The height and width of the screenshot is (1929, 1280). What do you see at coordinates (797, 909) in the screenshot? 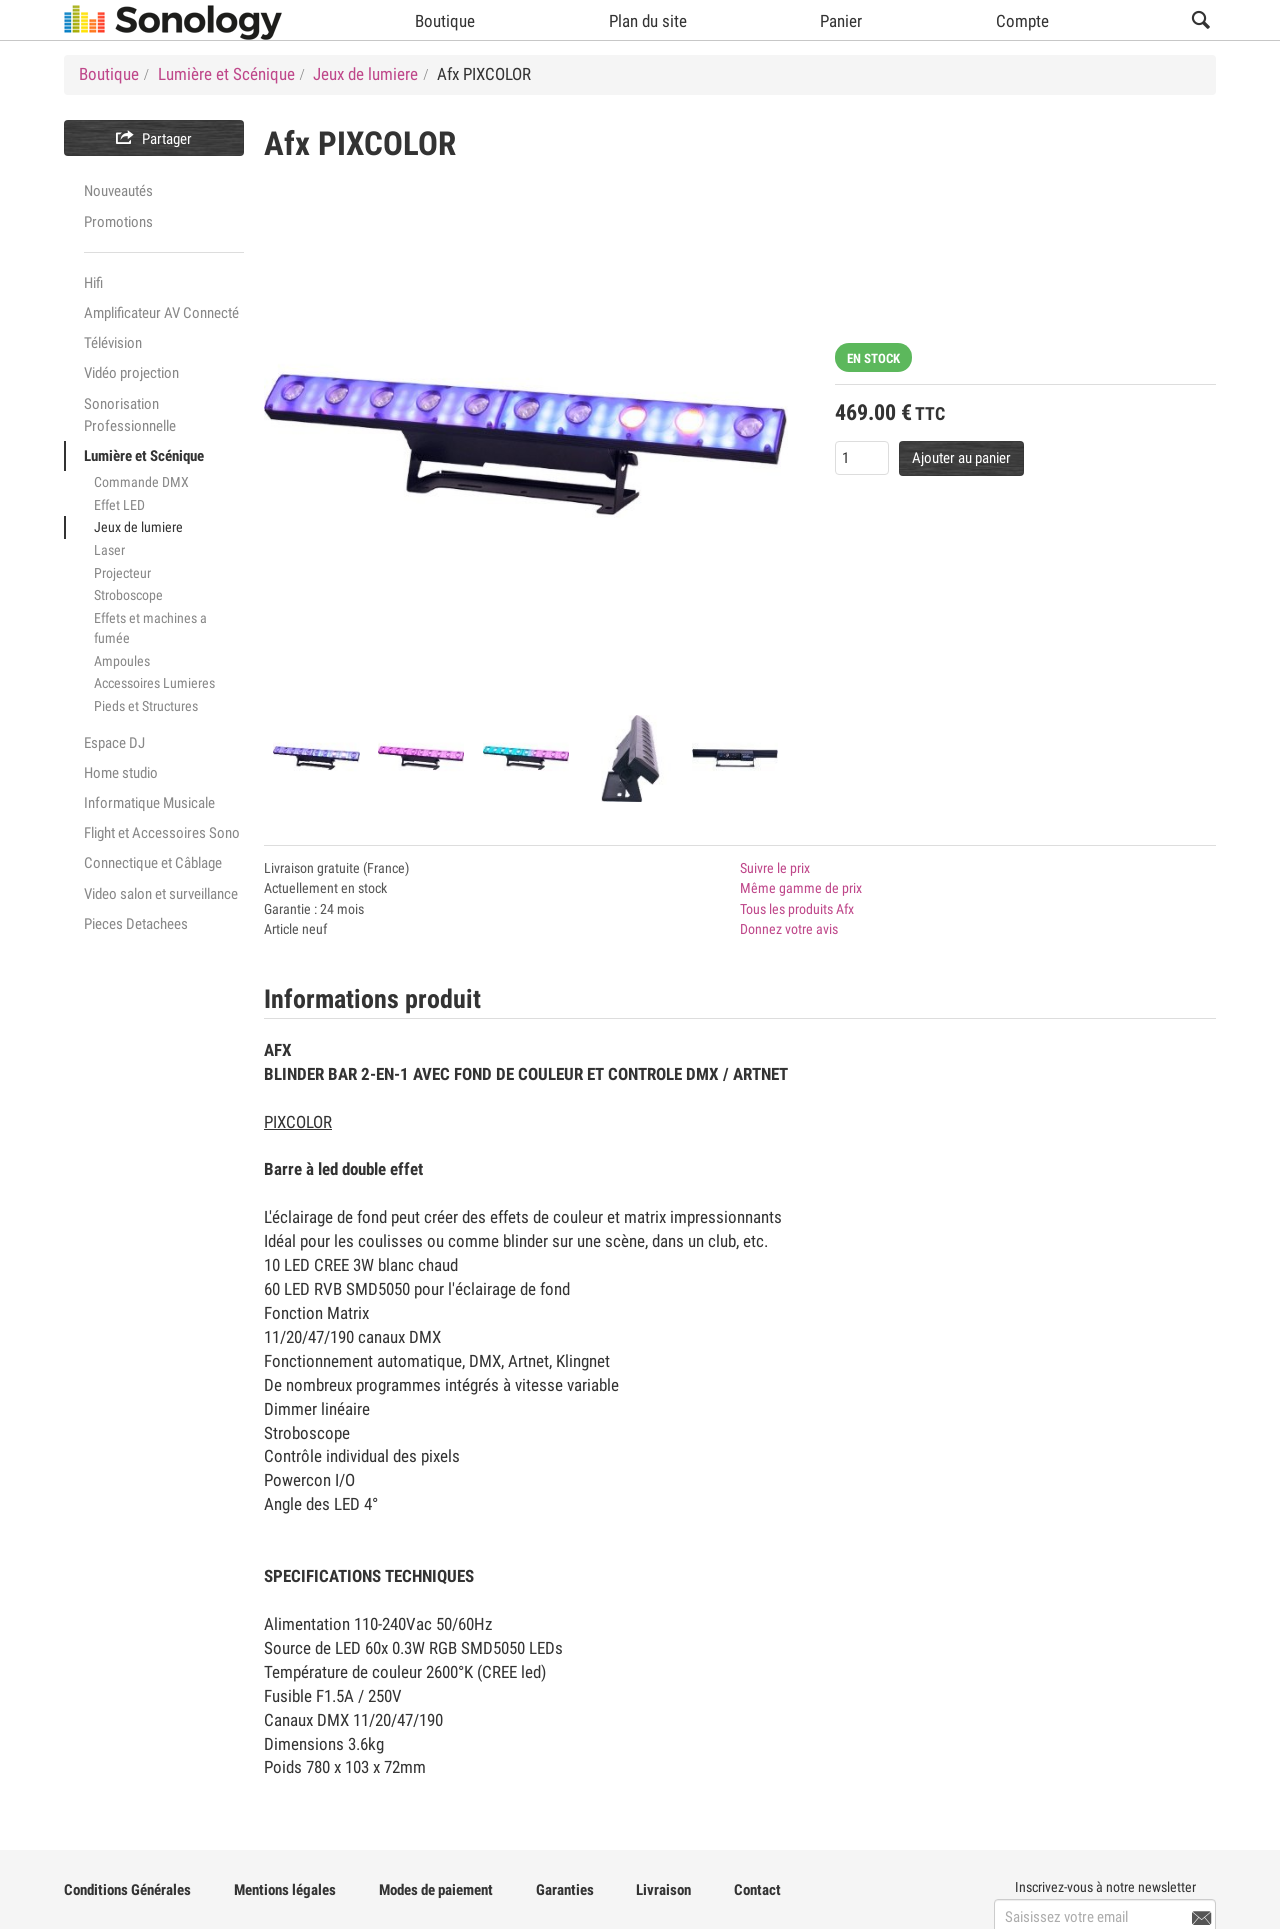
I see `Tous les produits Afx` at bounding box center [797, 909].